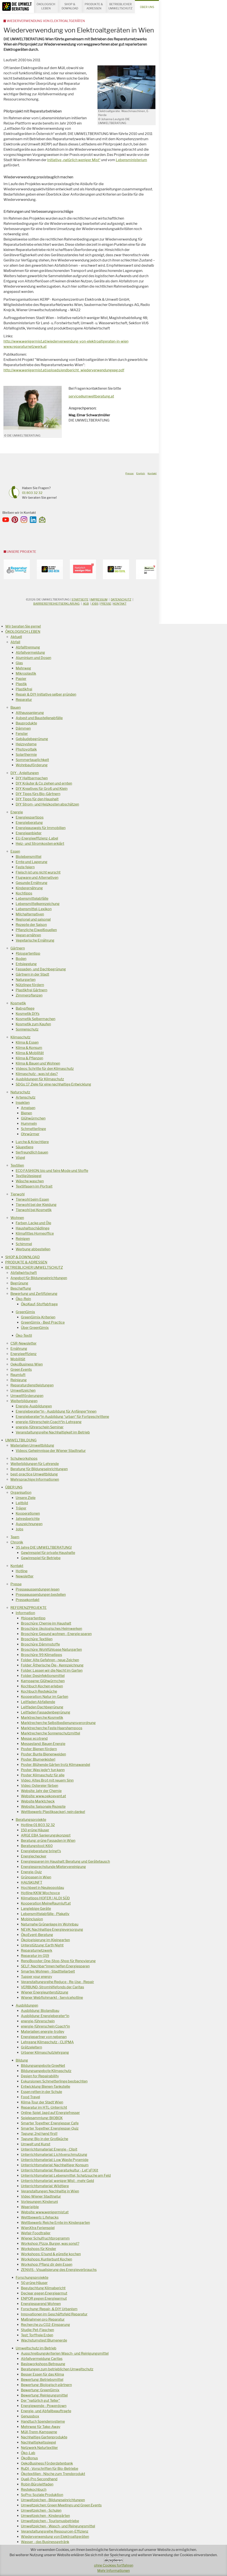  I want to click on Broschüre: Wohlfühloase Naturgarten, so click(51, 1649).